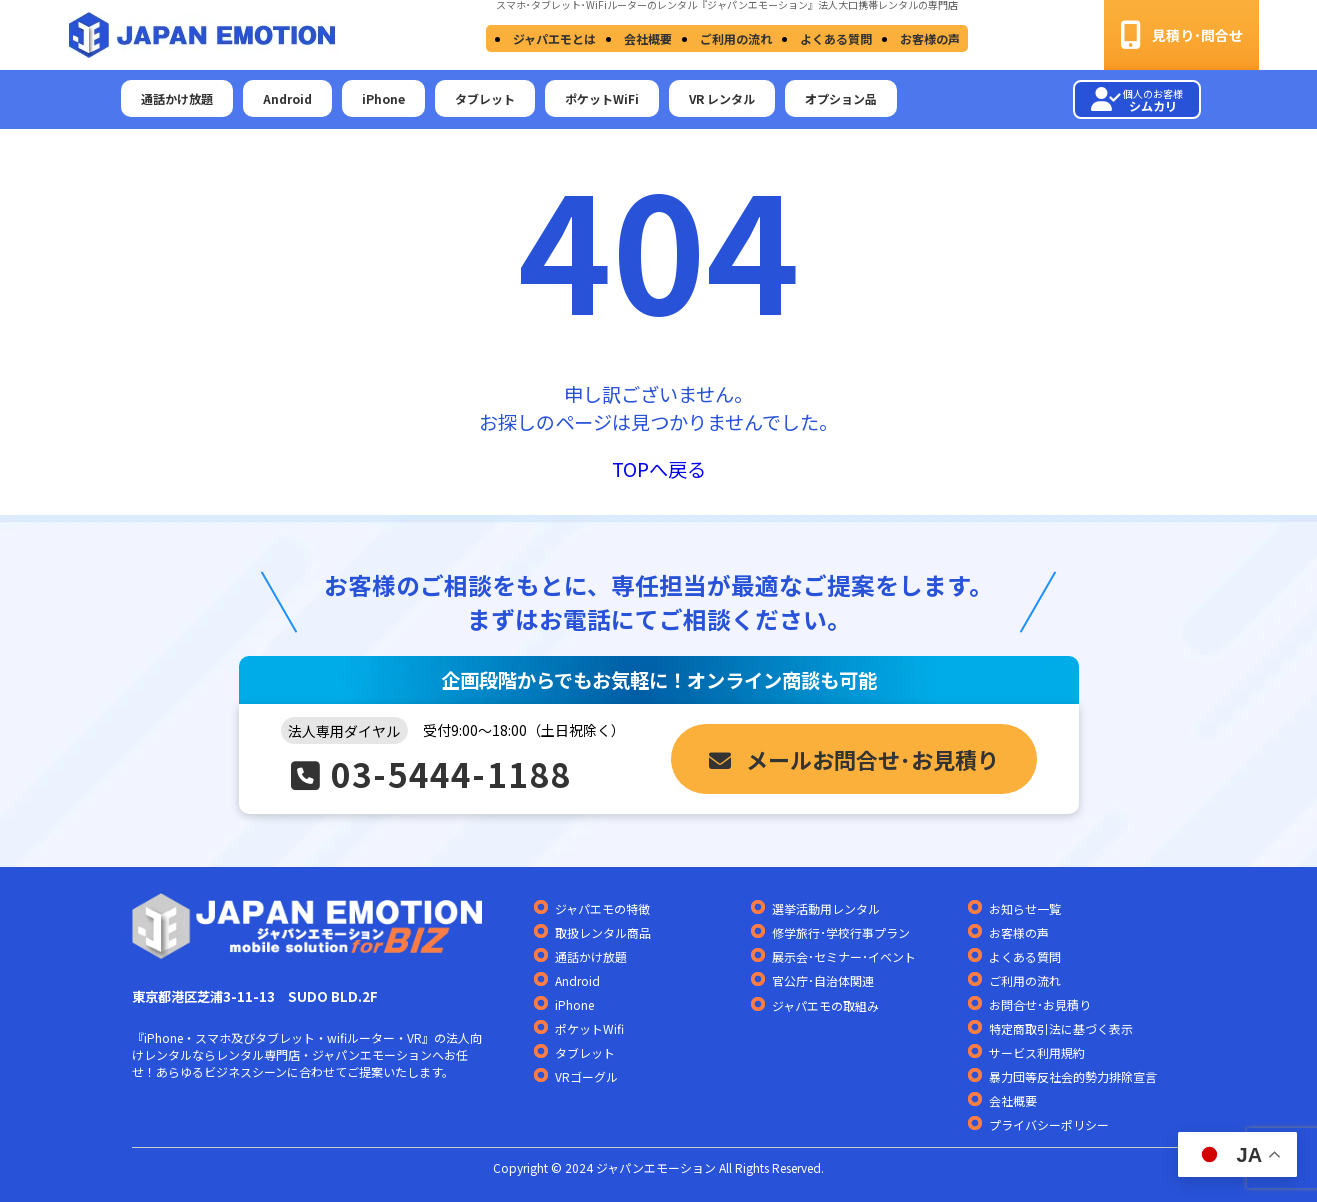  I want to click on 展示会･セミナー･イベント, so click(844, 956).